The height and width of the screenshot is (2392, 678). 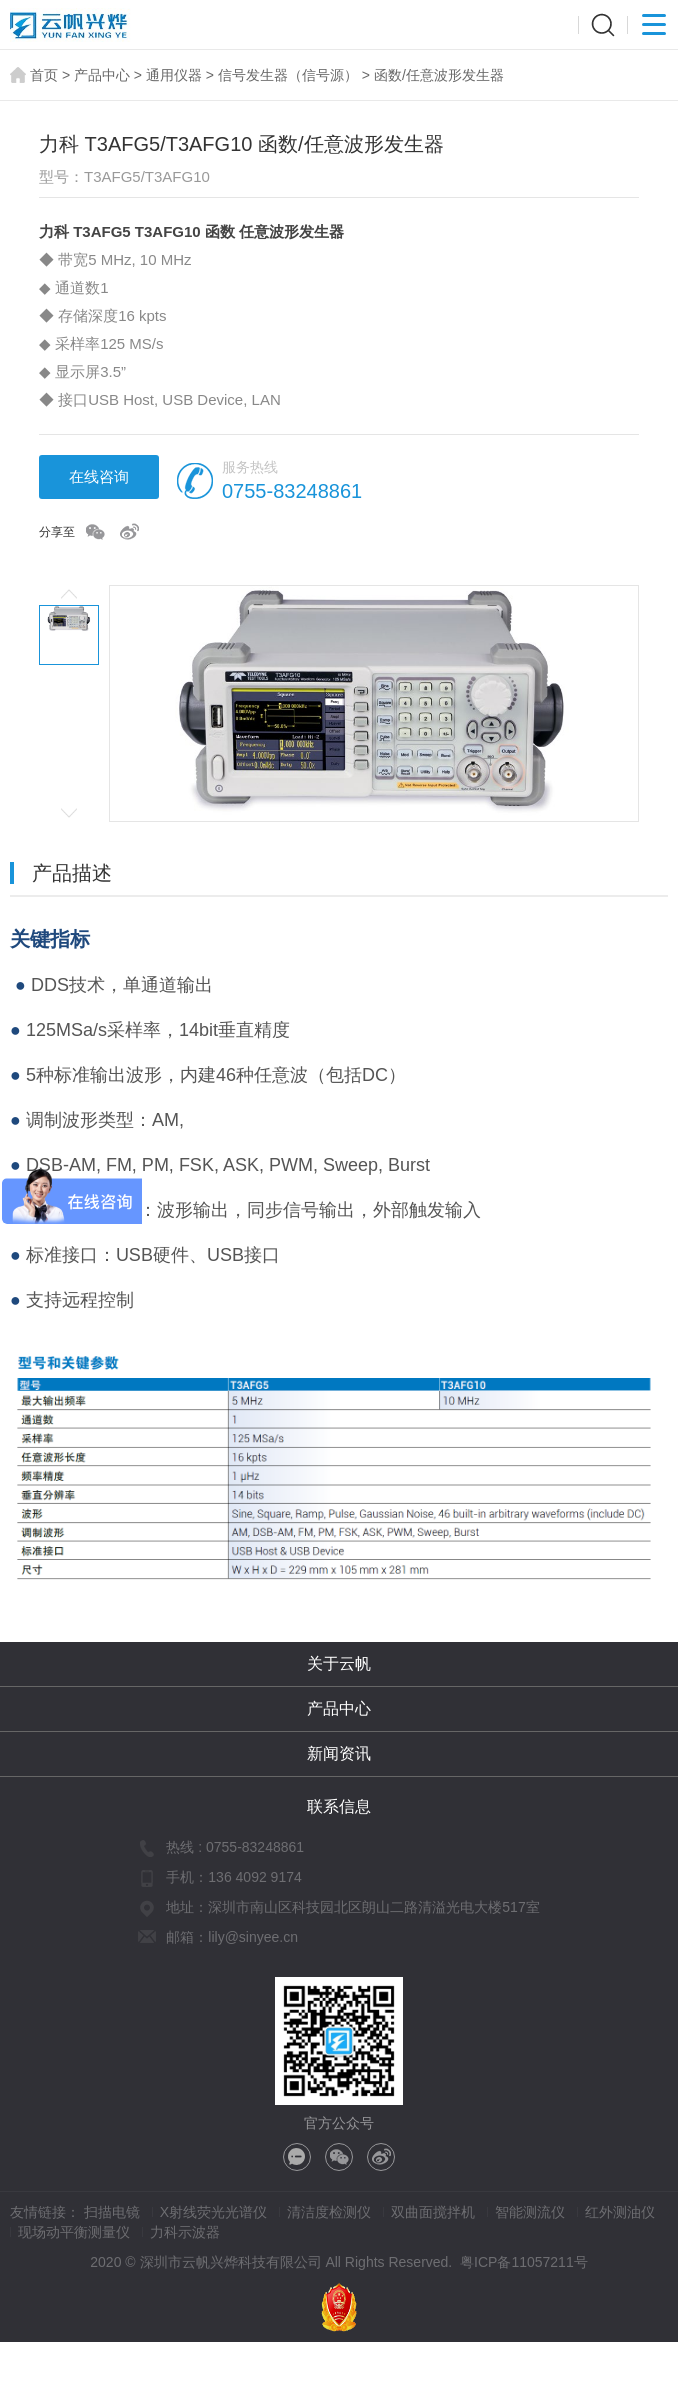 I want to click on 双曲面搅拌机, so click(x=433, y=2212).